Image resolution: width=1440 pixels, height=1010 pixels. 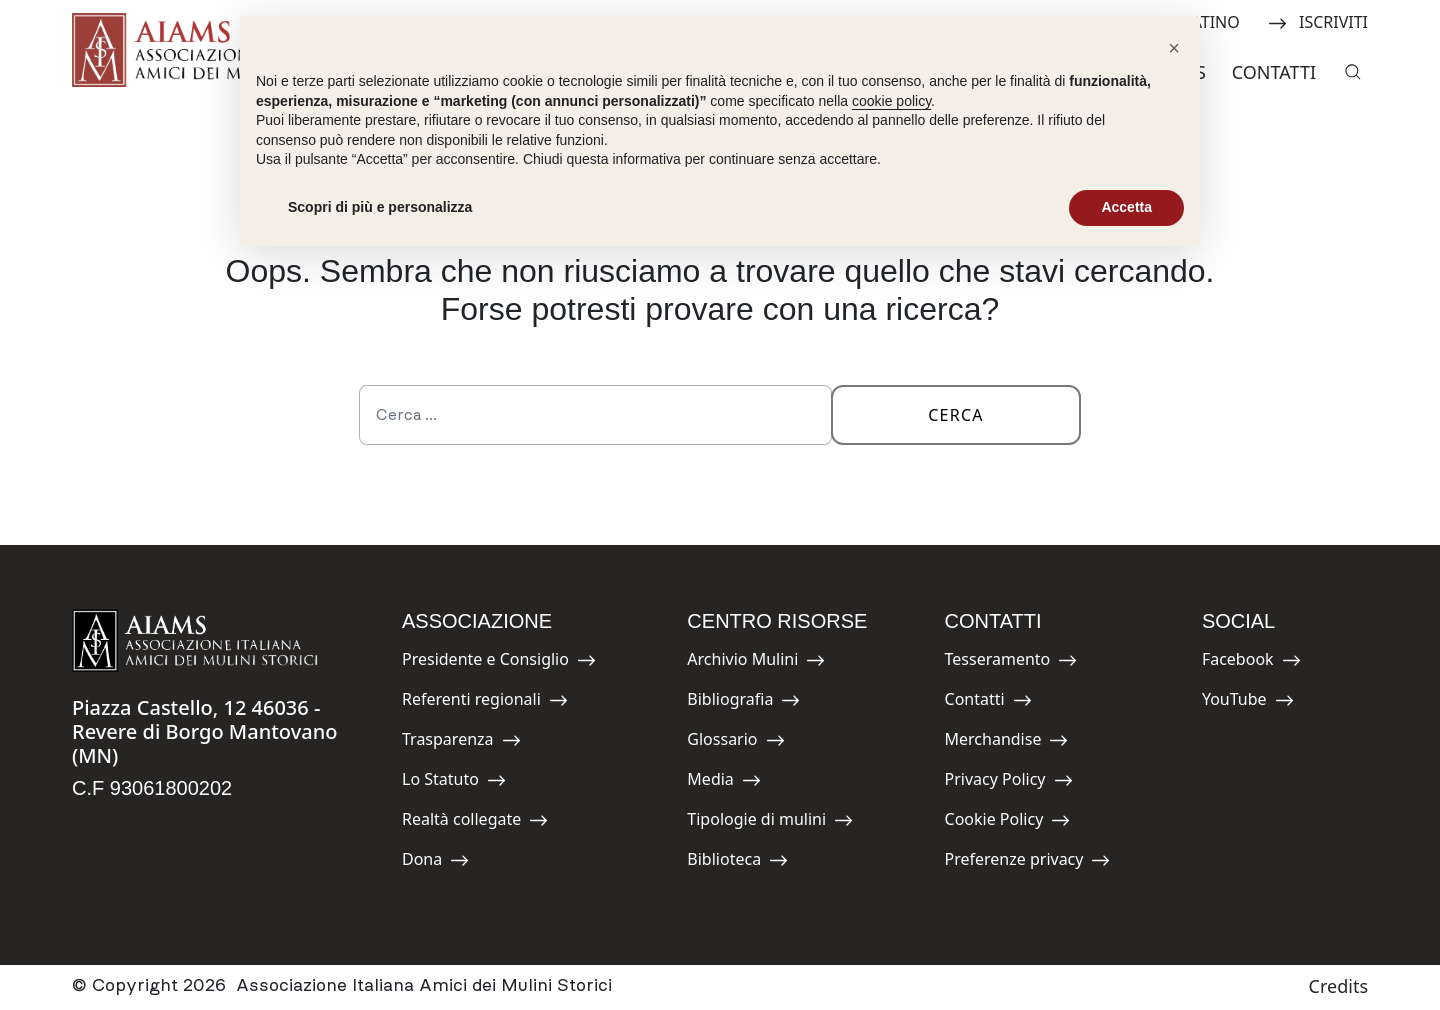 What do you see at coordinates (1248, 702) in the screenshot?
I see `YouTube` at bounding box center [1248, 702].